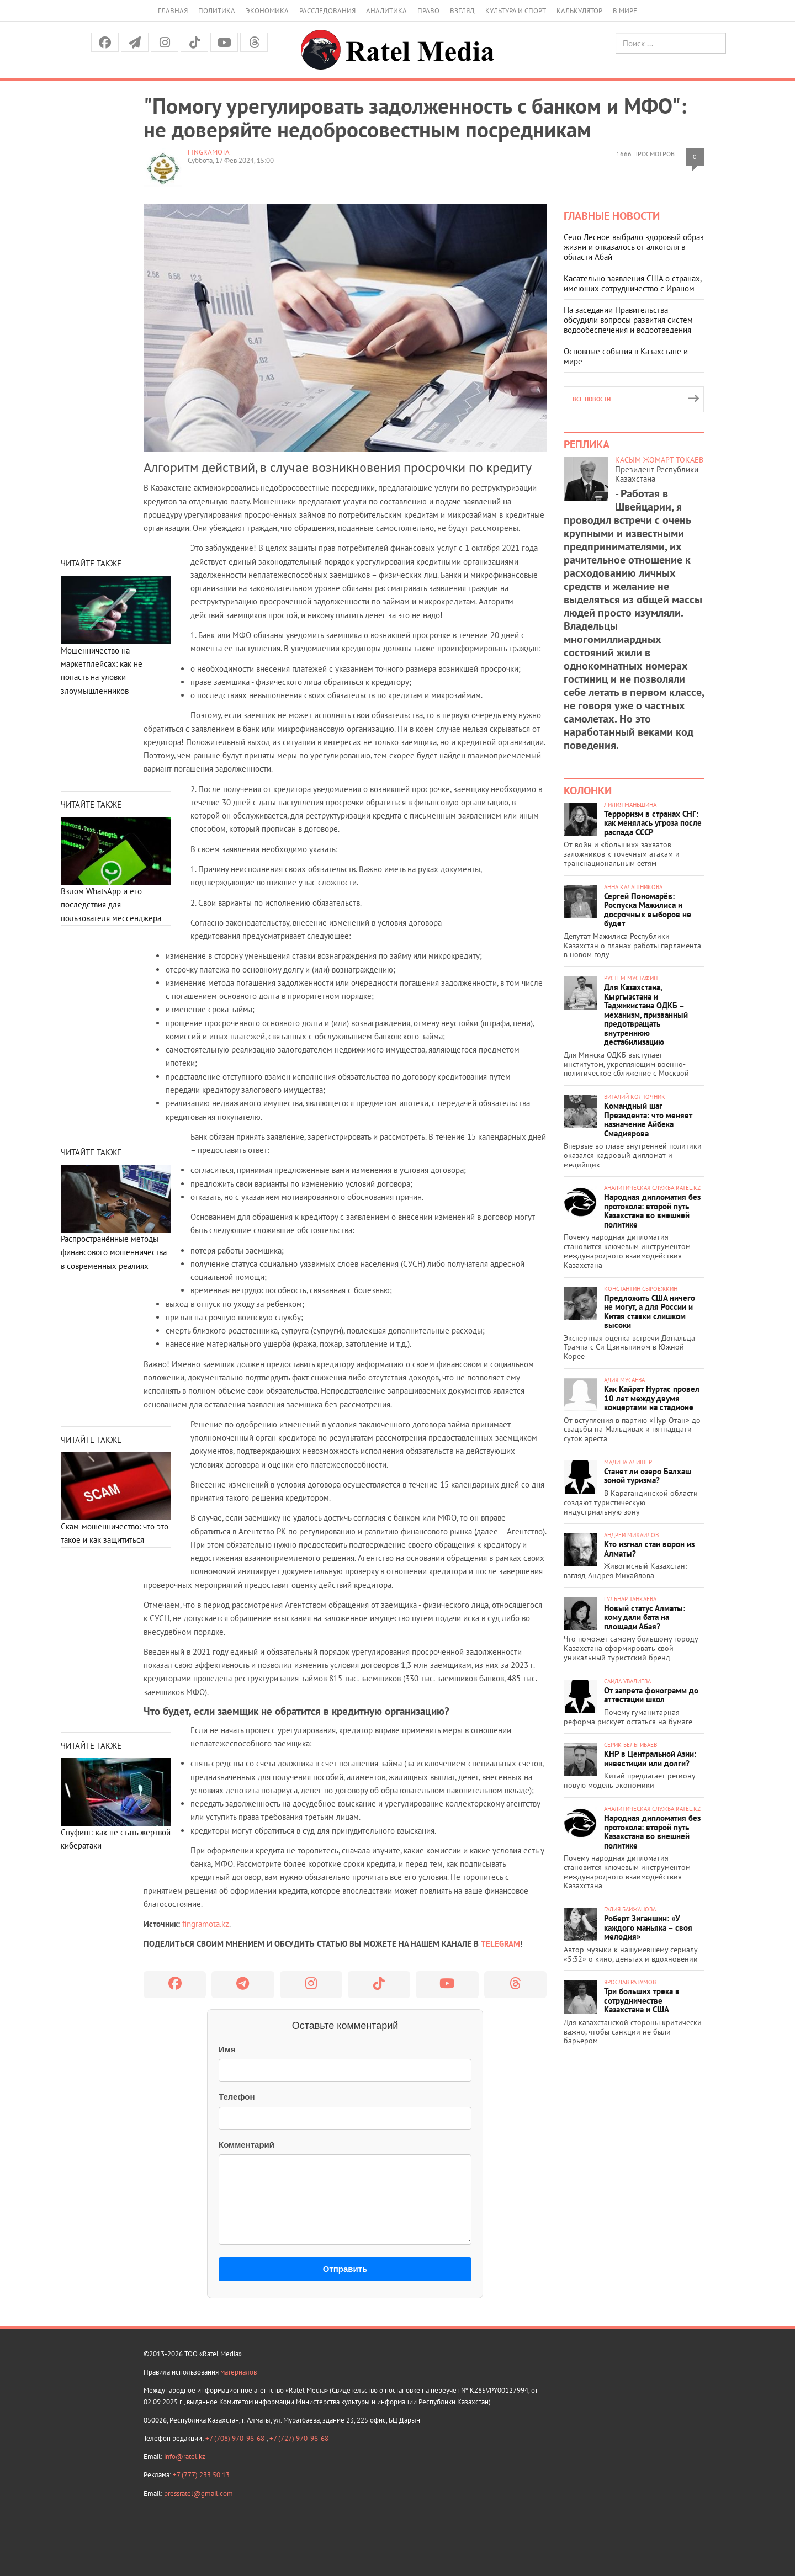 The image size is (795, 2576). I want to click on Право, so click(428, 10).